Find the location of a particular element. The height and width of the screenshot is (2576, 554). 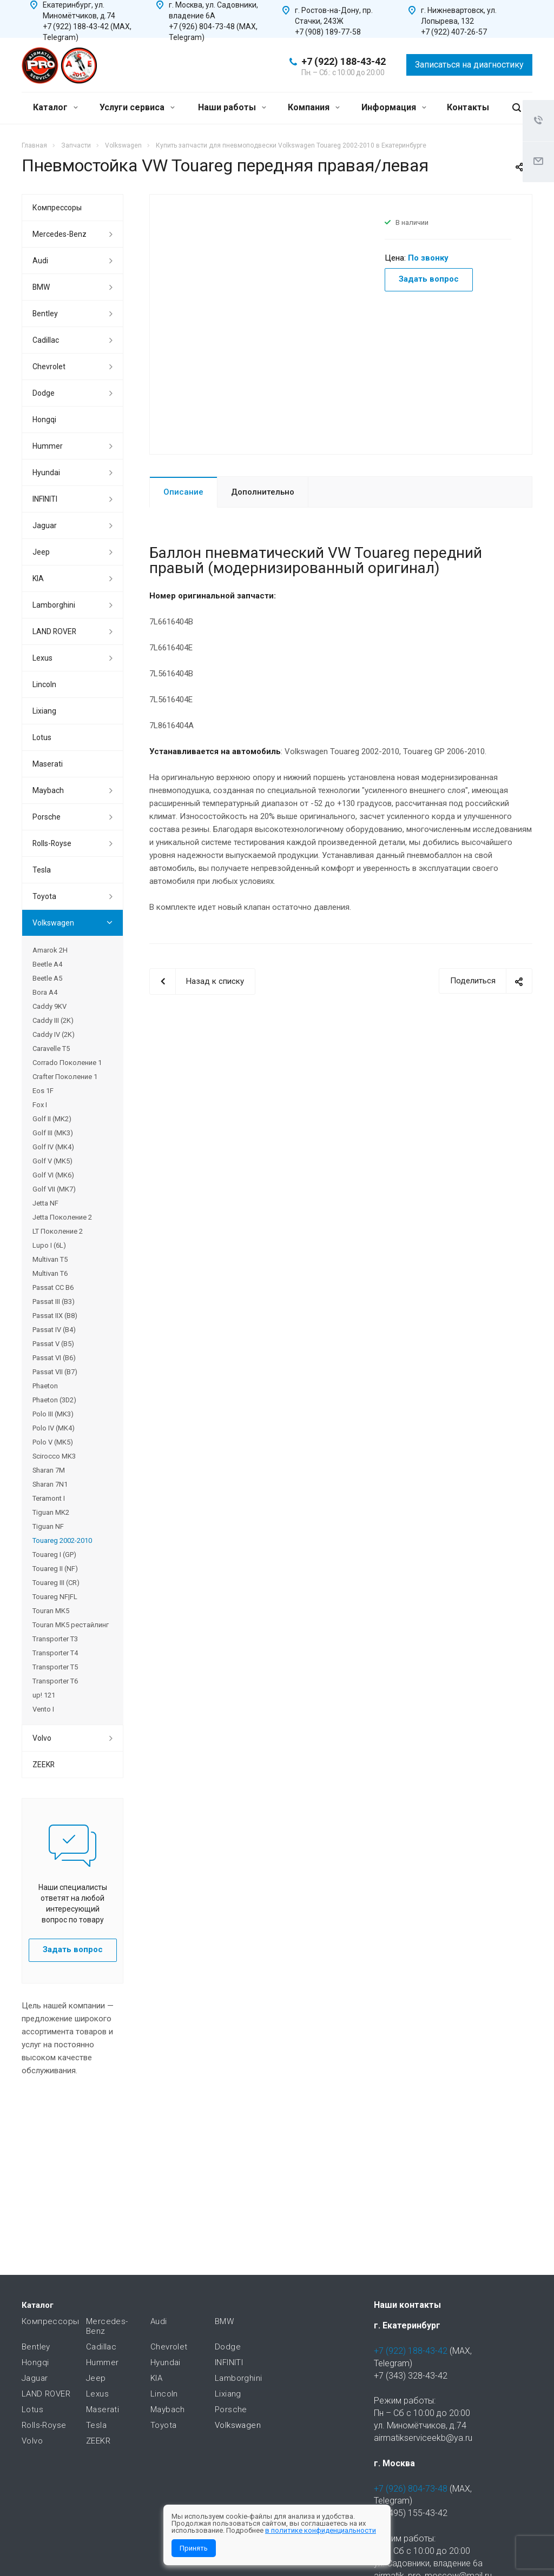

Volvo is located at coordinates (41, 1738).